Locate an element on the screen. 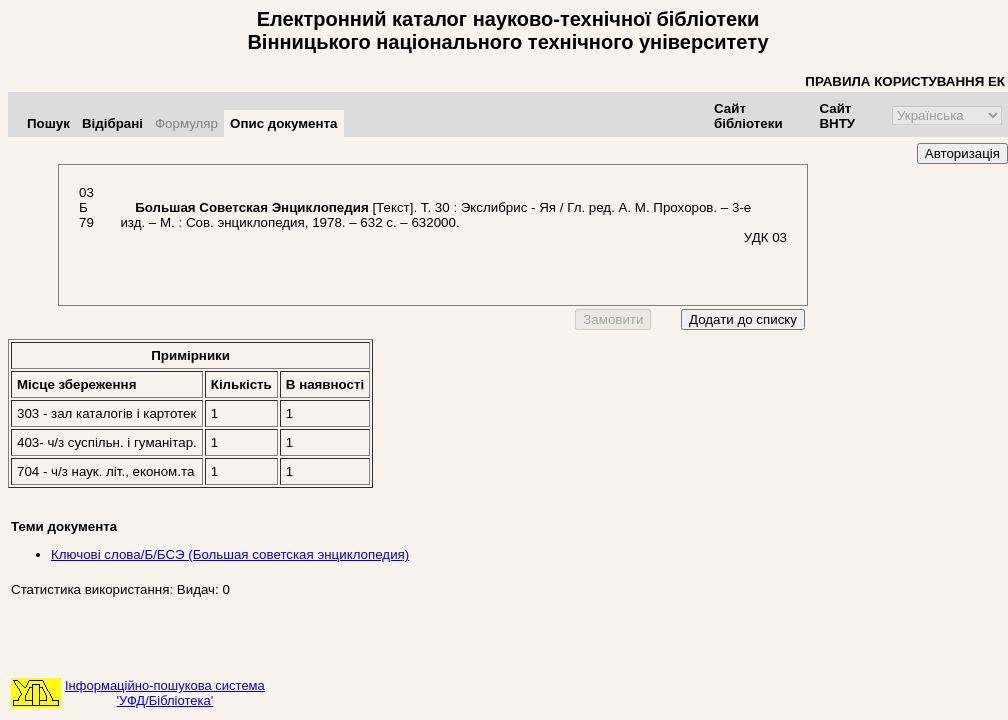 The image size is (1008, 720). Замовити is located at coordinates (613, 319).